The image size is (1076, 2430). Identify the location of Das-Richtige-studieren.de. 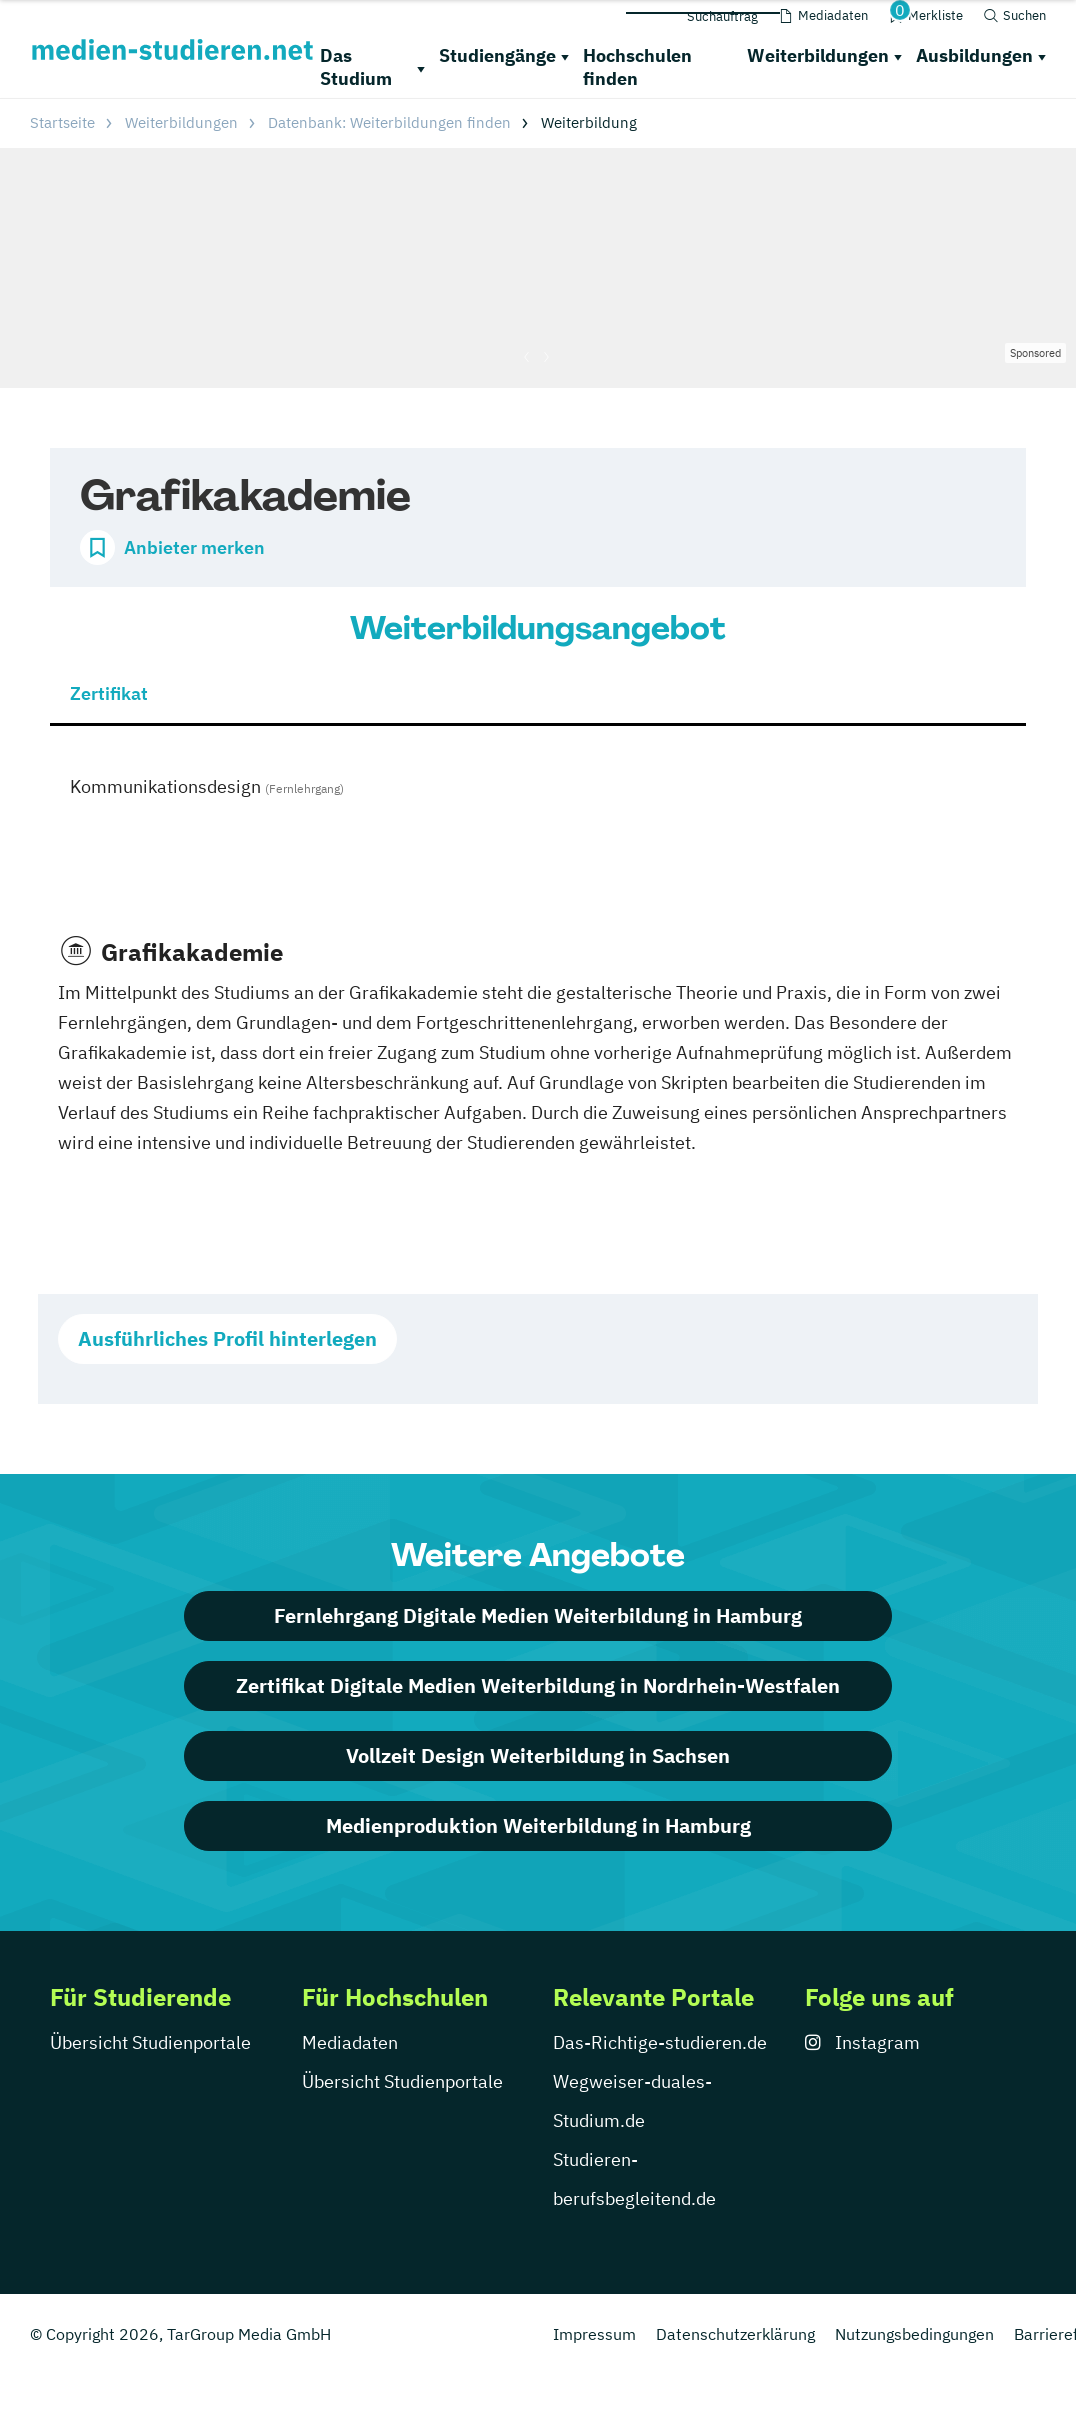
(660, 2042).